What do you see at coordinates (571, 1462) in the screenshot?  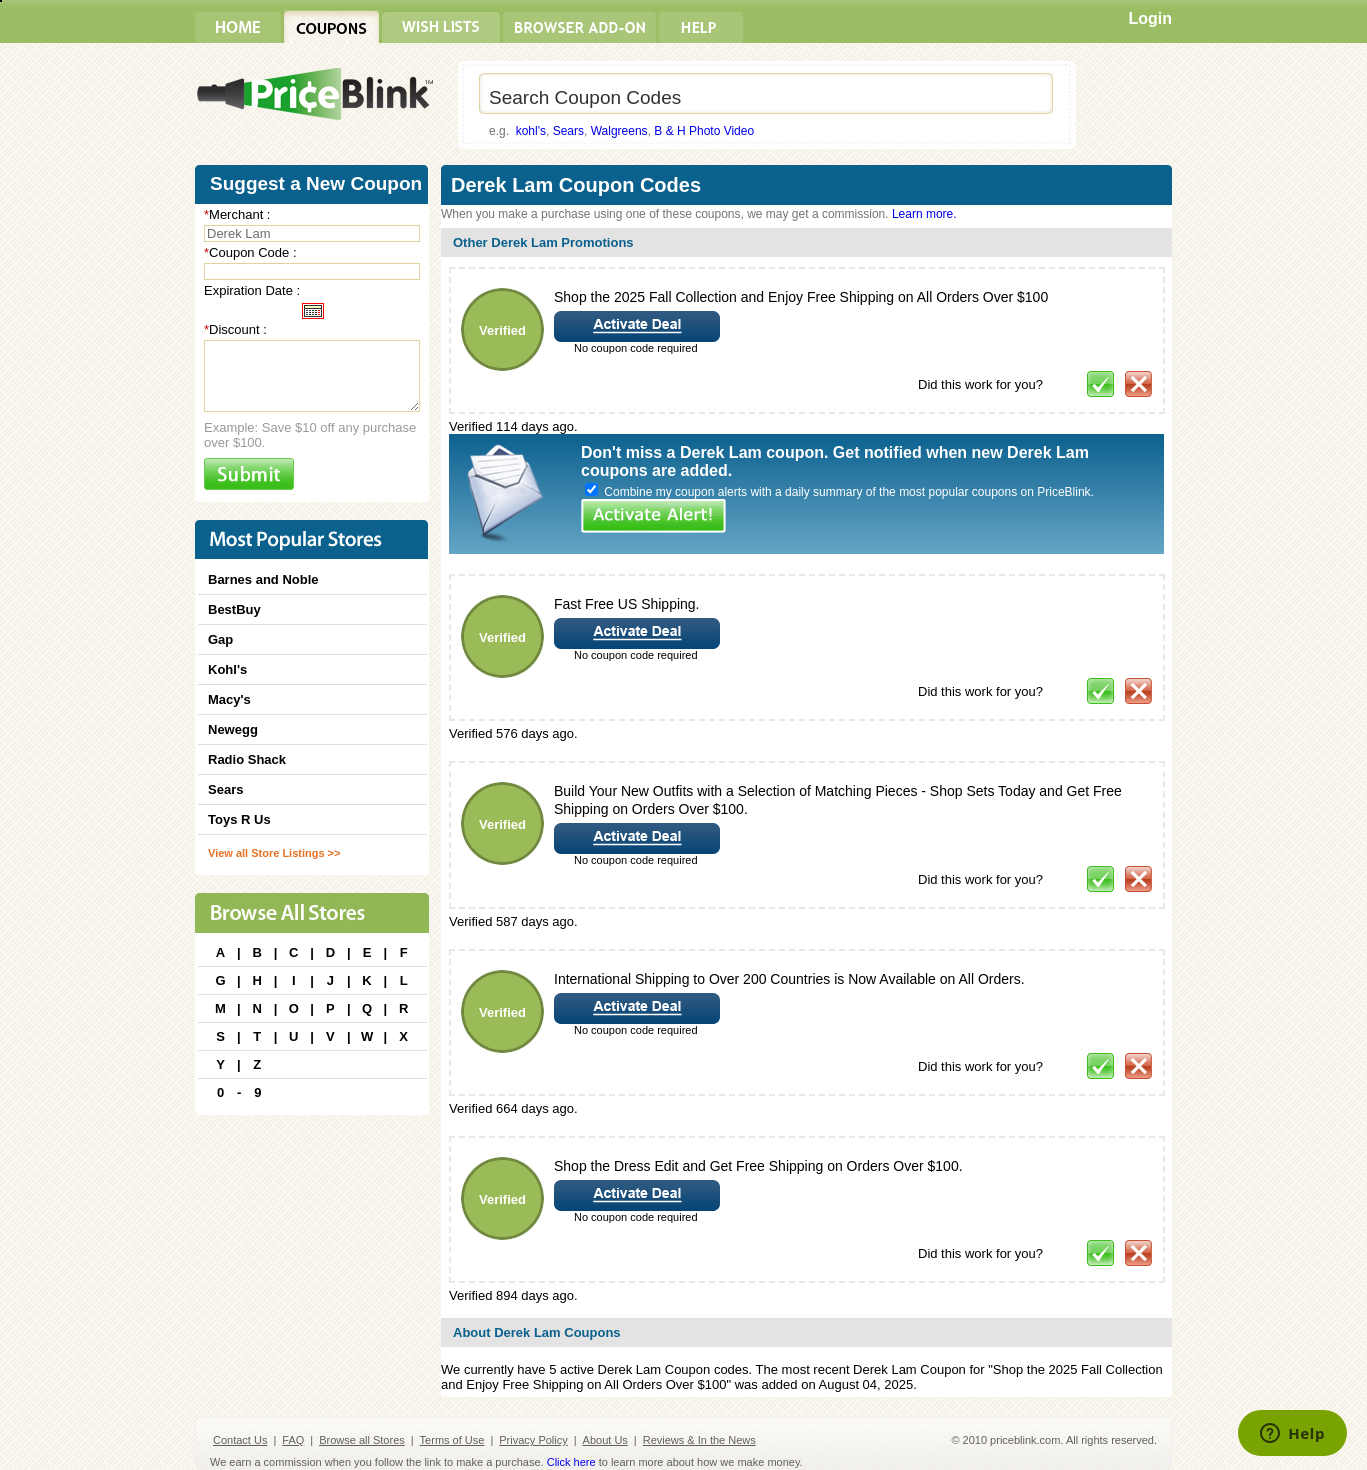 I see `Click here` at bounding box center [571, 1462].